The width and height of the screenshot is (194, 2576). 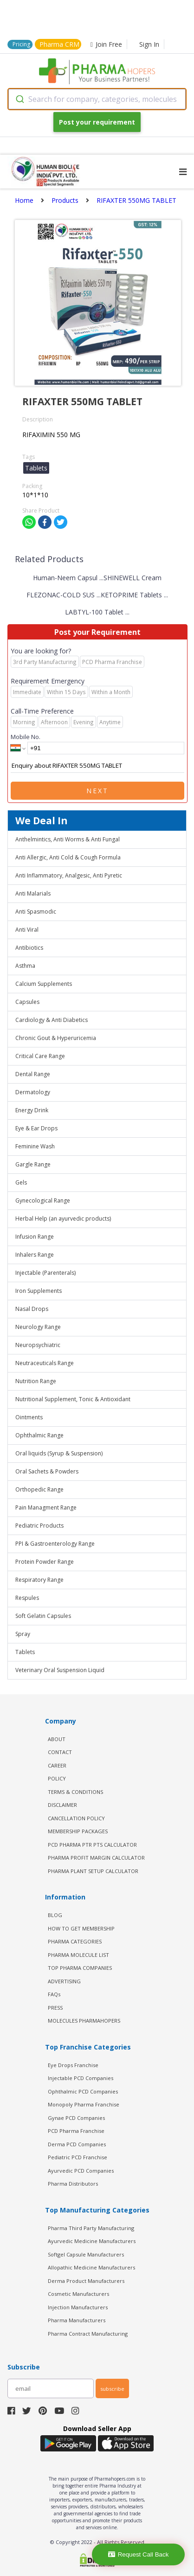 I want to click on Pharma Contract Manufacturing, so click(x=88, y=2333).